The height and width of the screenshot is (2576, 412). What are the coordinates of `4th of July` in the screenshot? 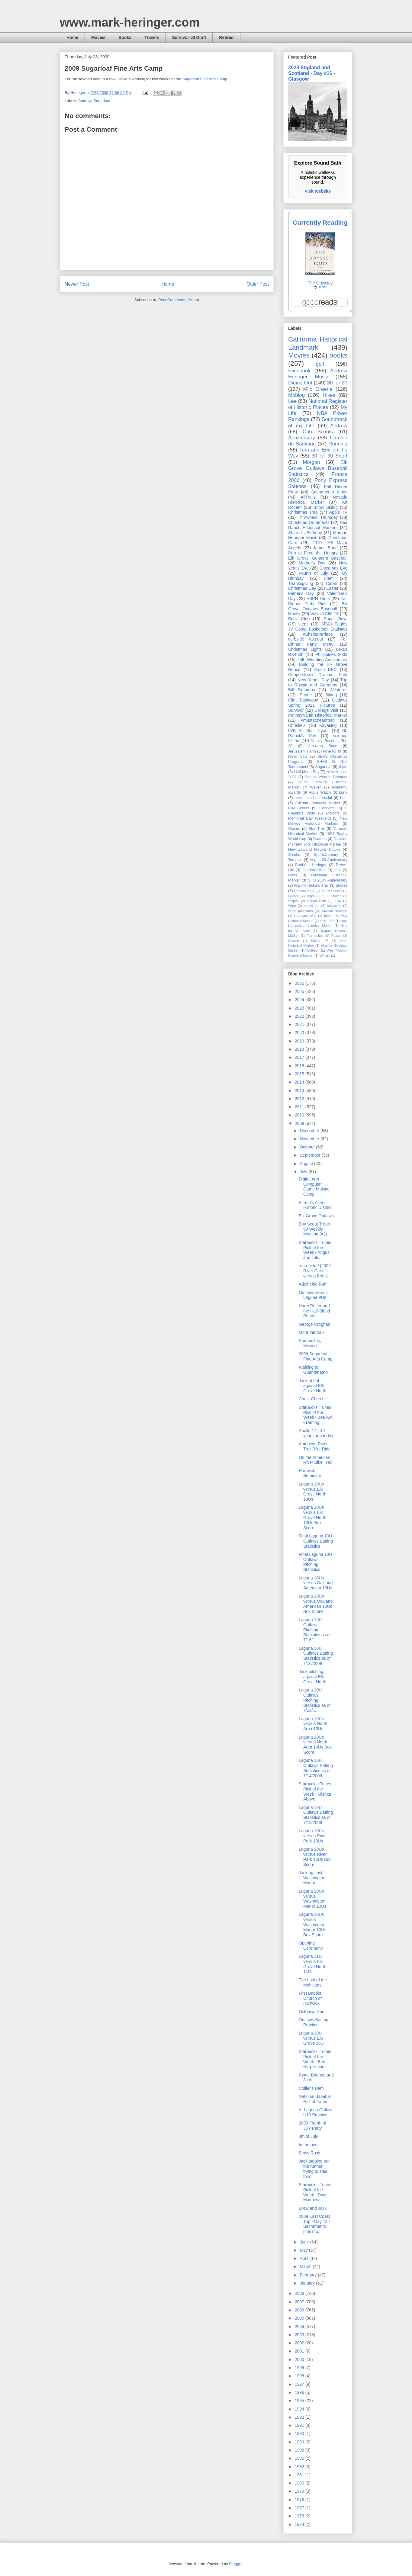 It's located at (308, 2136).